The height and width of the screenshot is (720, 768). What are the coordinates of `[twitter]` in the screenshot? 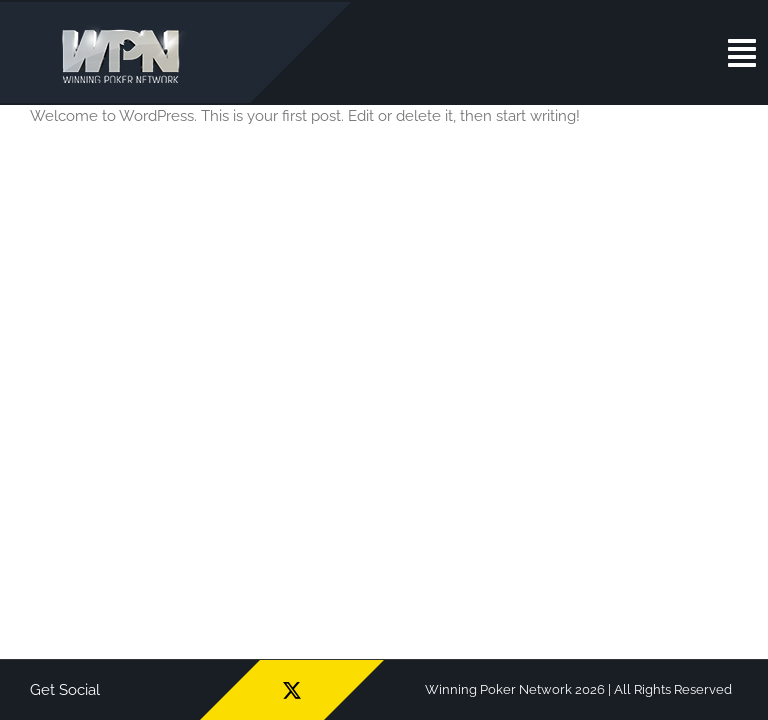 It's located at (292, 690).